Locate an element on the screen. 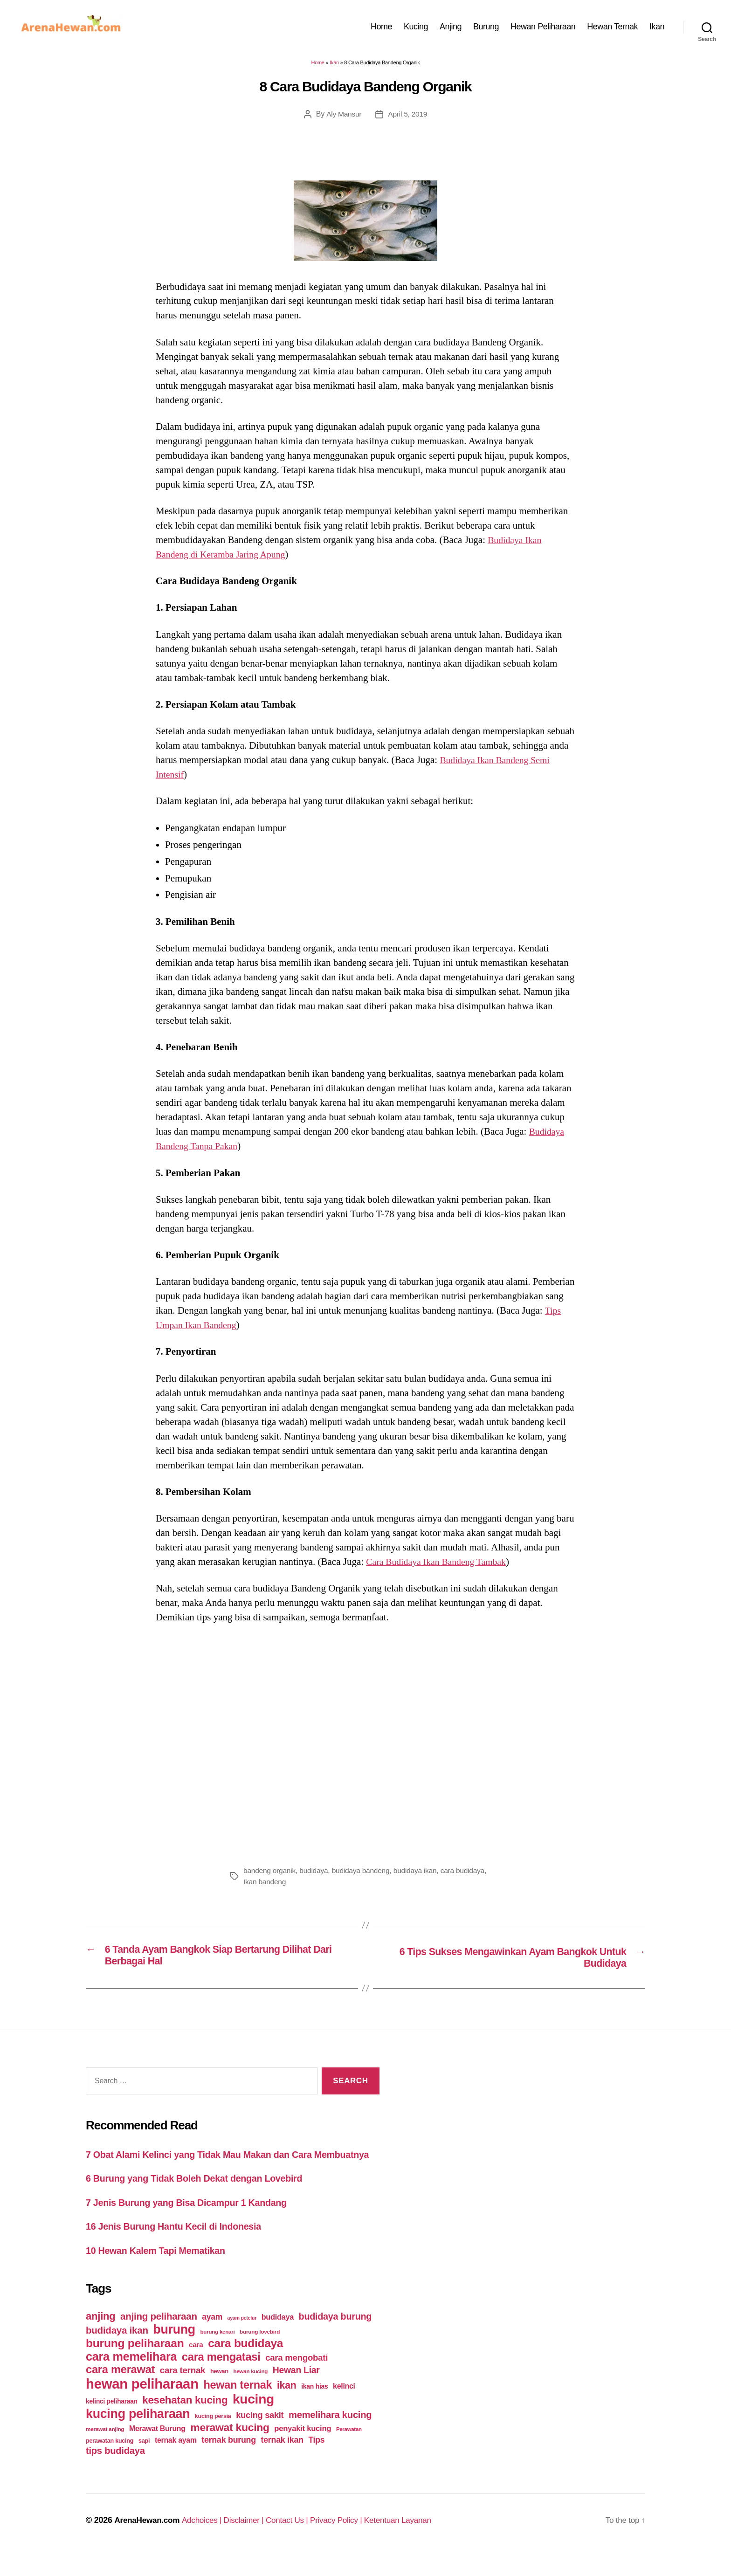 This screenshot has height=2576, width=731. ternak ikan [ternak ikan (80 items)] is located at coordinates (282, 2461).